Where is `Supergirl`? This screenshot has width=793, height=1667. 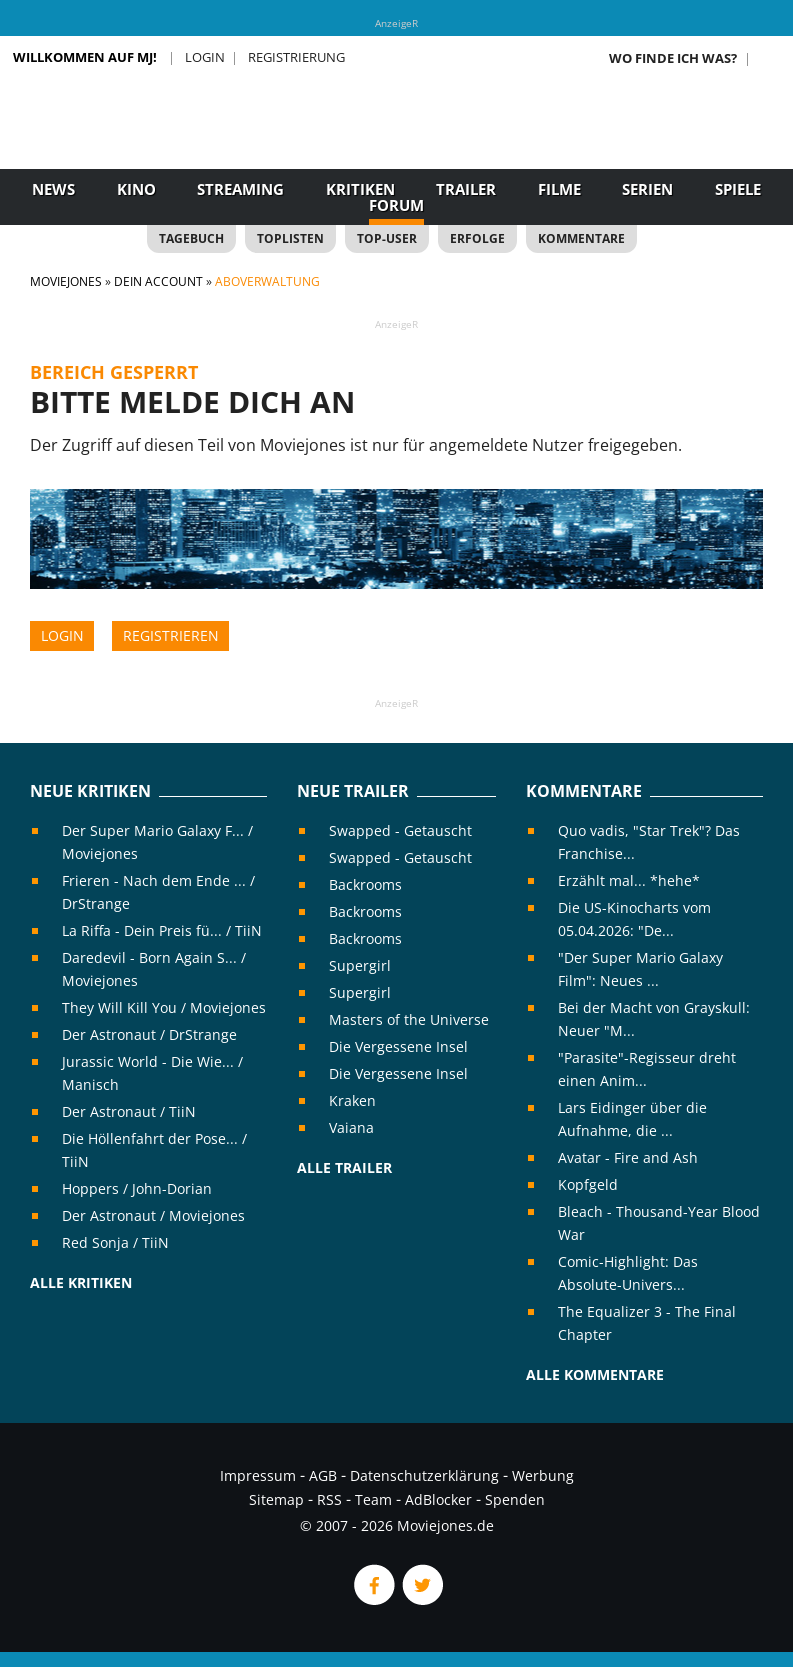
Supergirl is located at coordinates (360, 965).